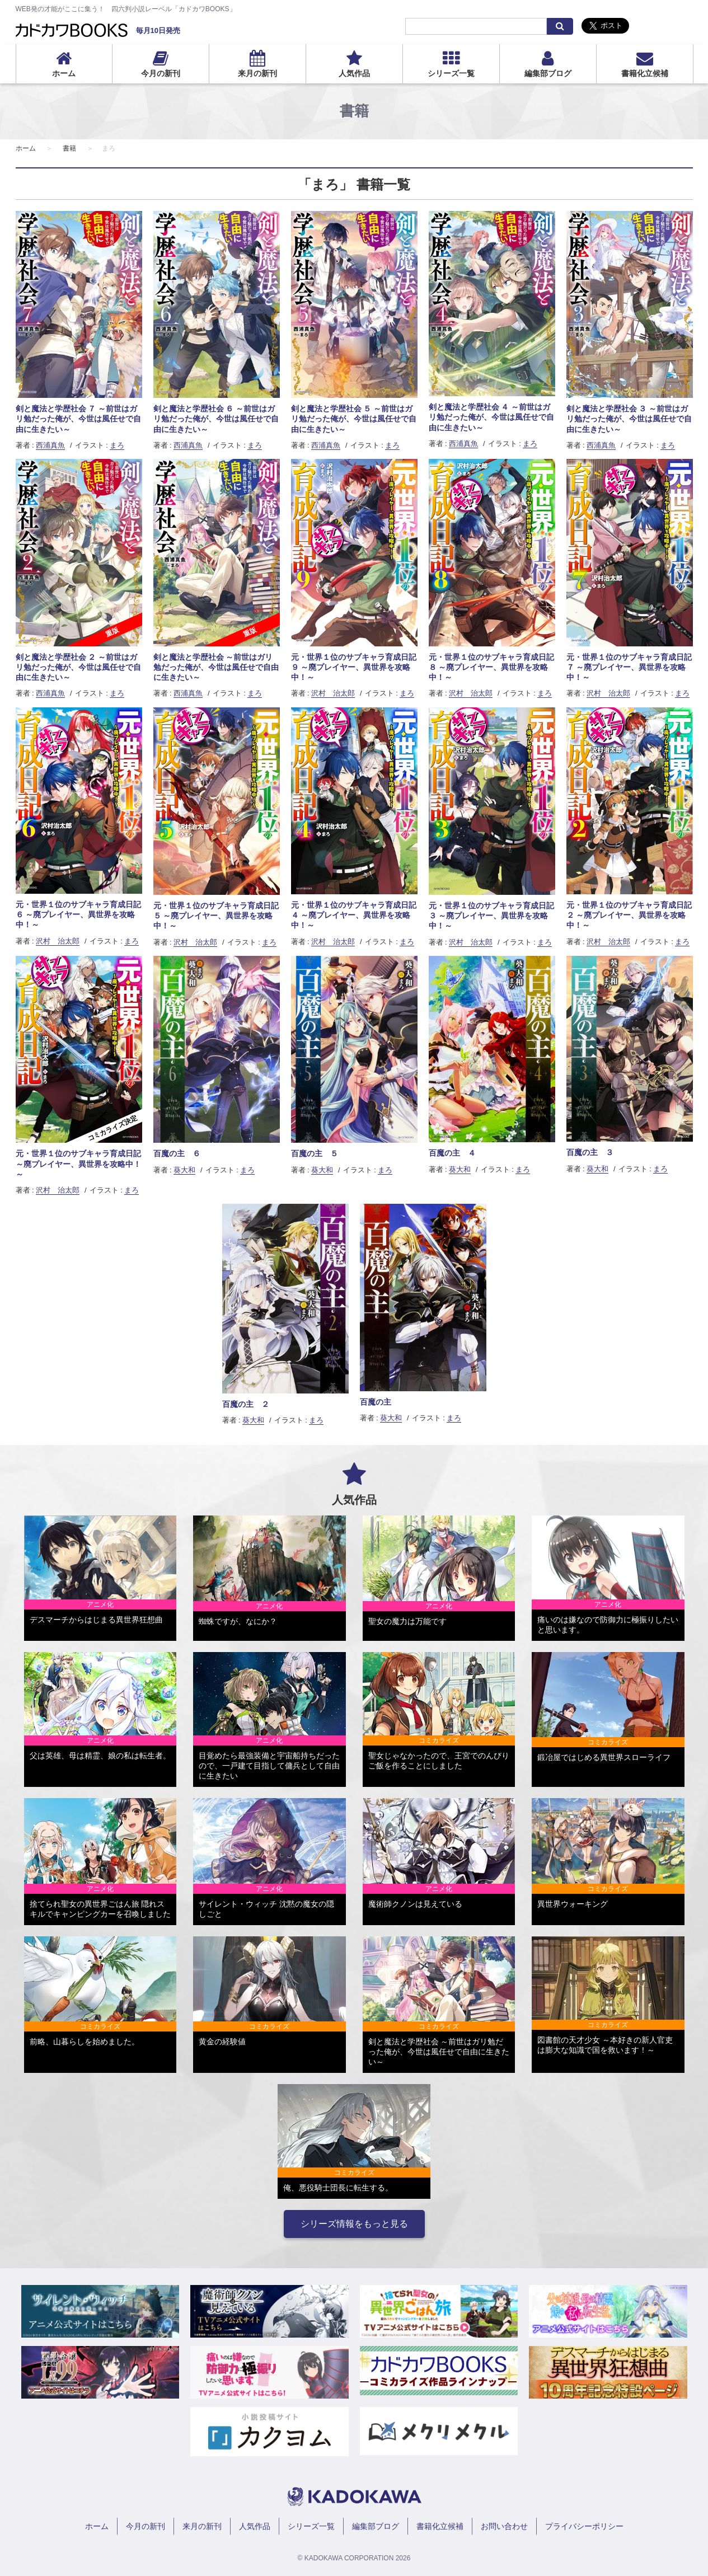 This screenshot has width=708, height=2576. I want to click on 剣と魔法と学歴社会 ６ ～前世はガリ勉だった俺が、今世は風任せで自由に生きたい～, so click(216, 418).